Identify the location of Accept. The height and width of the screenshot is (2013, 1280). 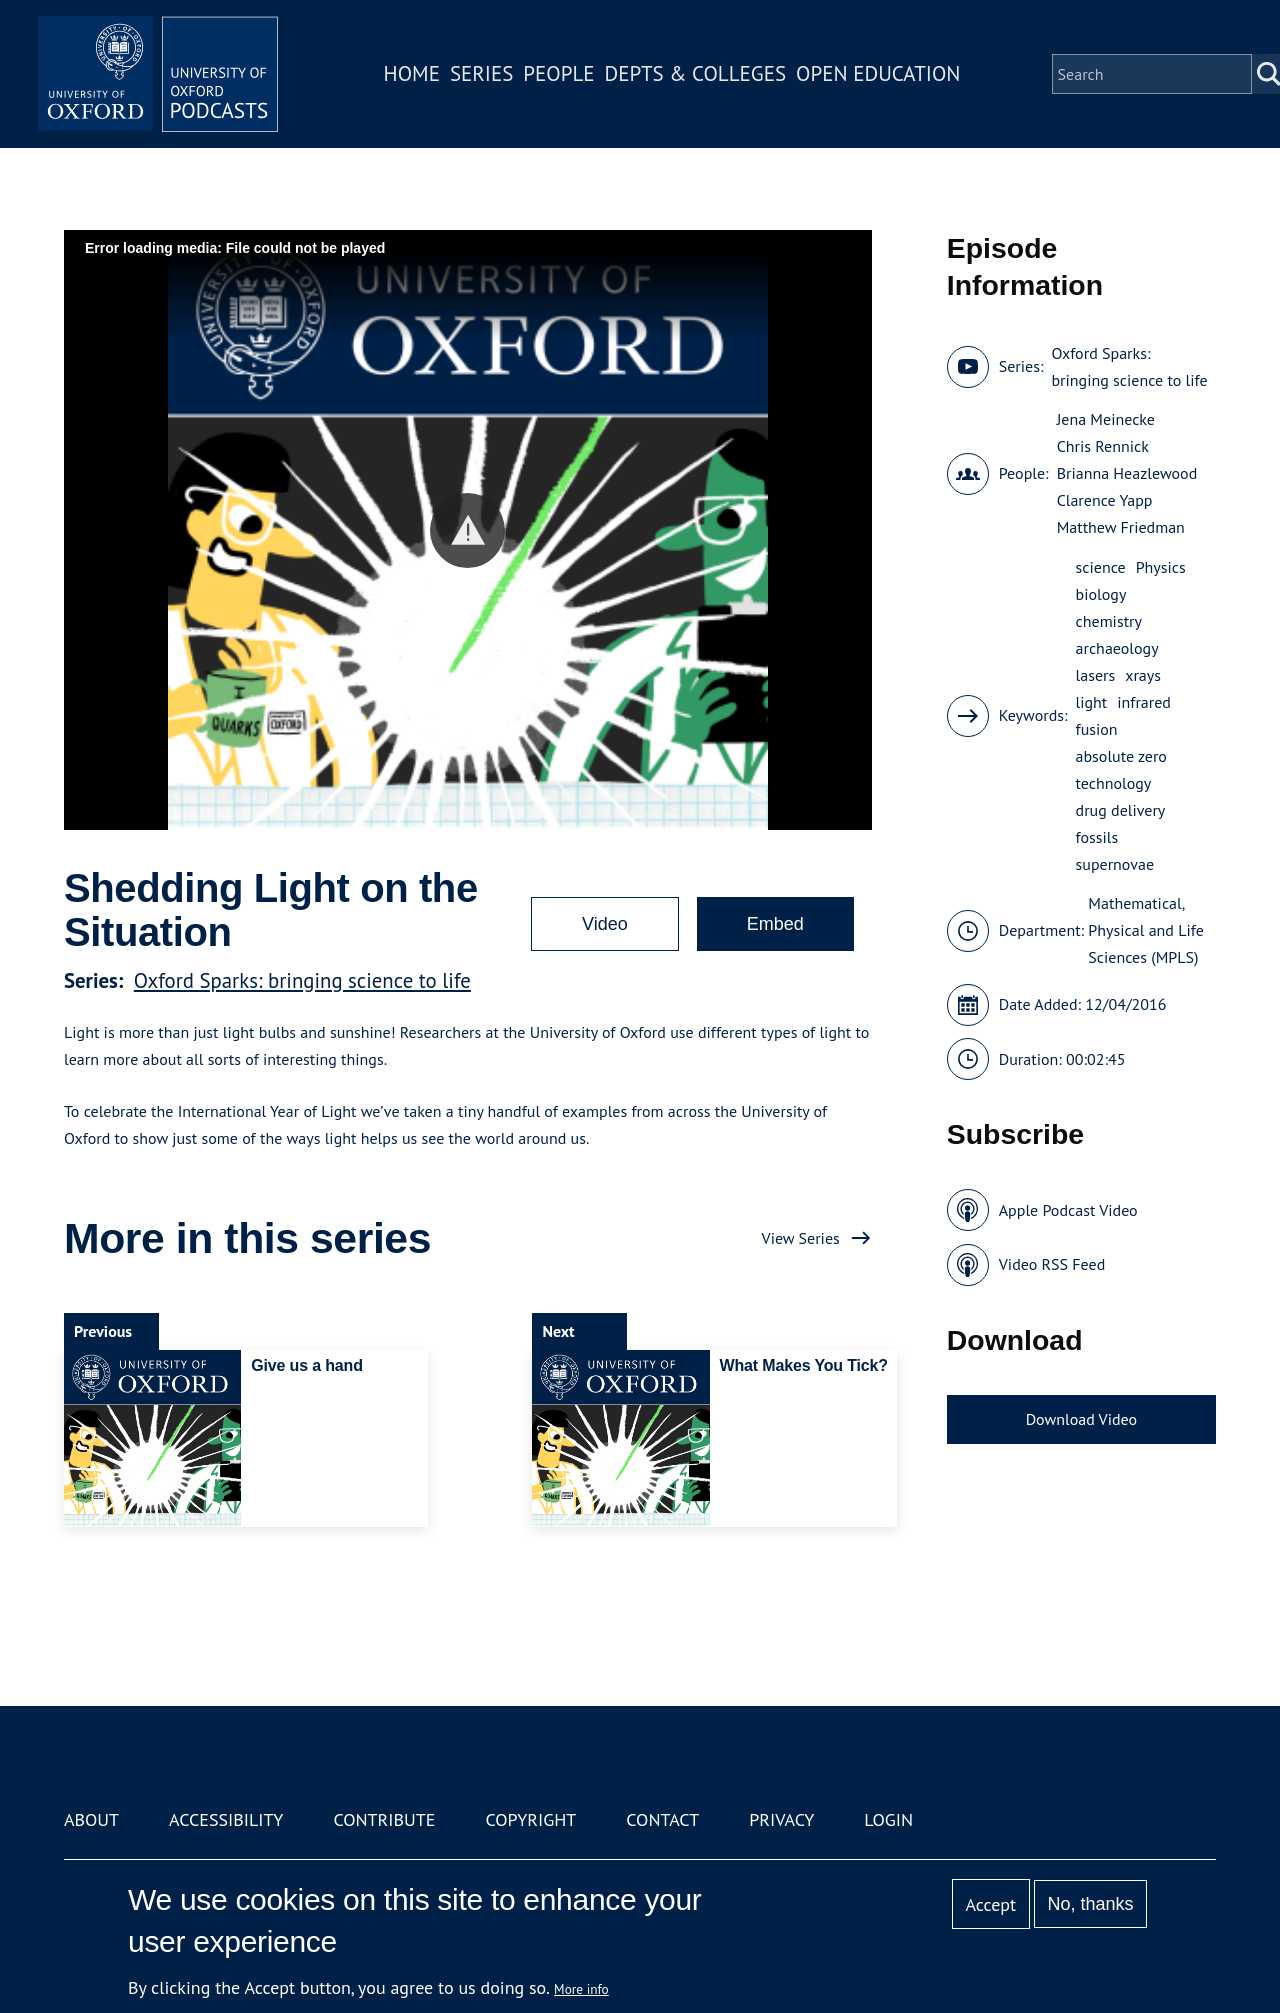
(990, 1904).